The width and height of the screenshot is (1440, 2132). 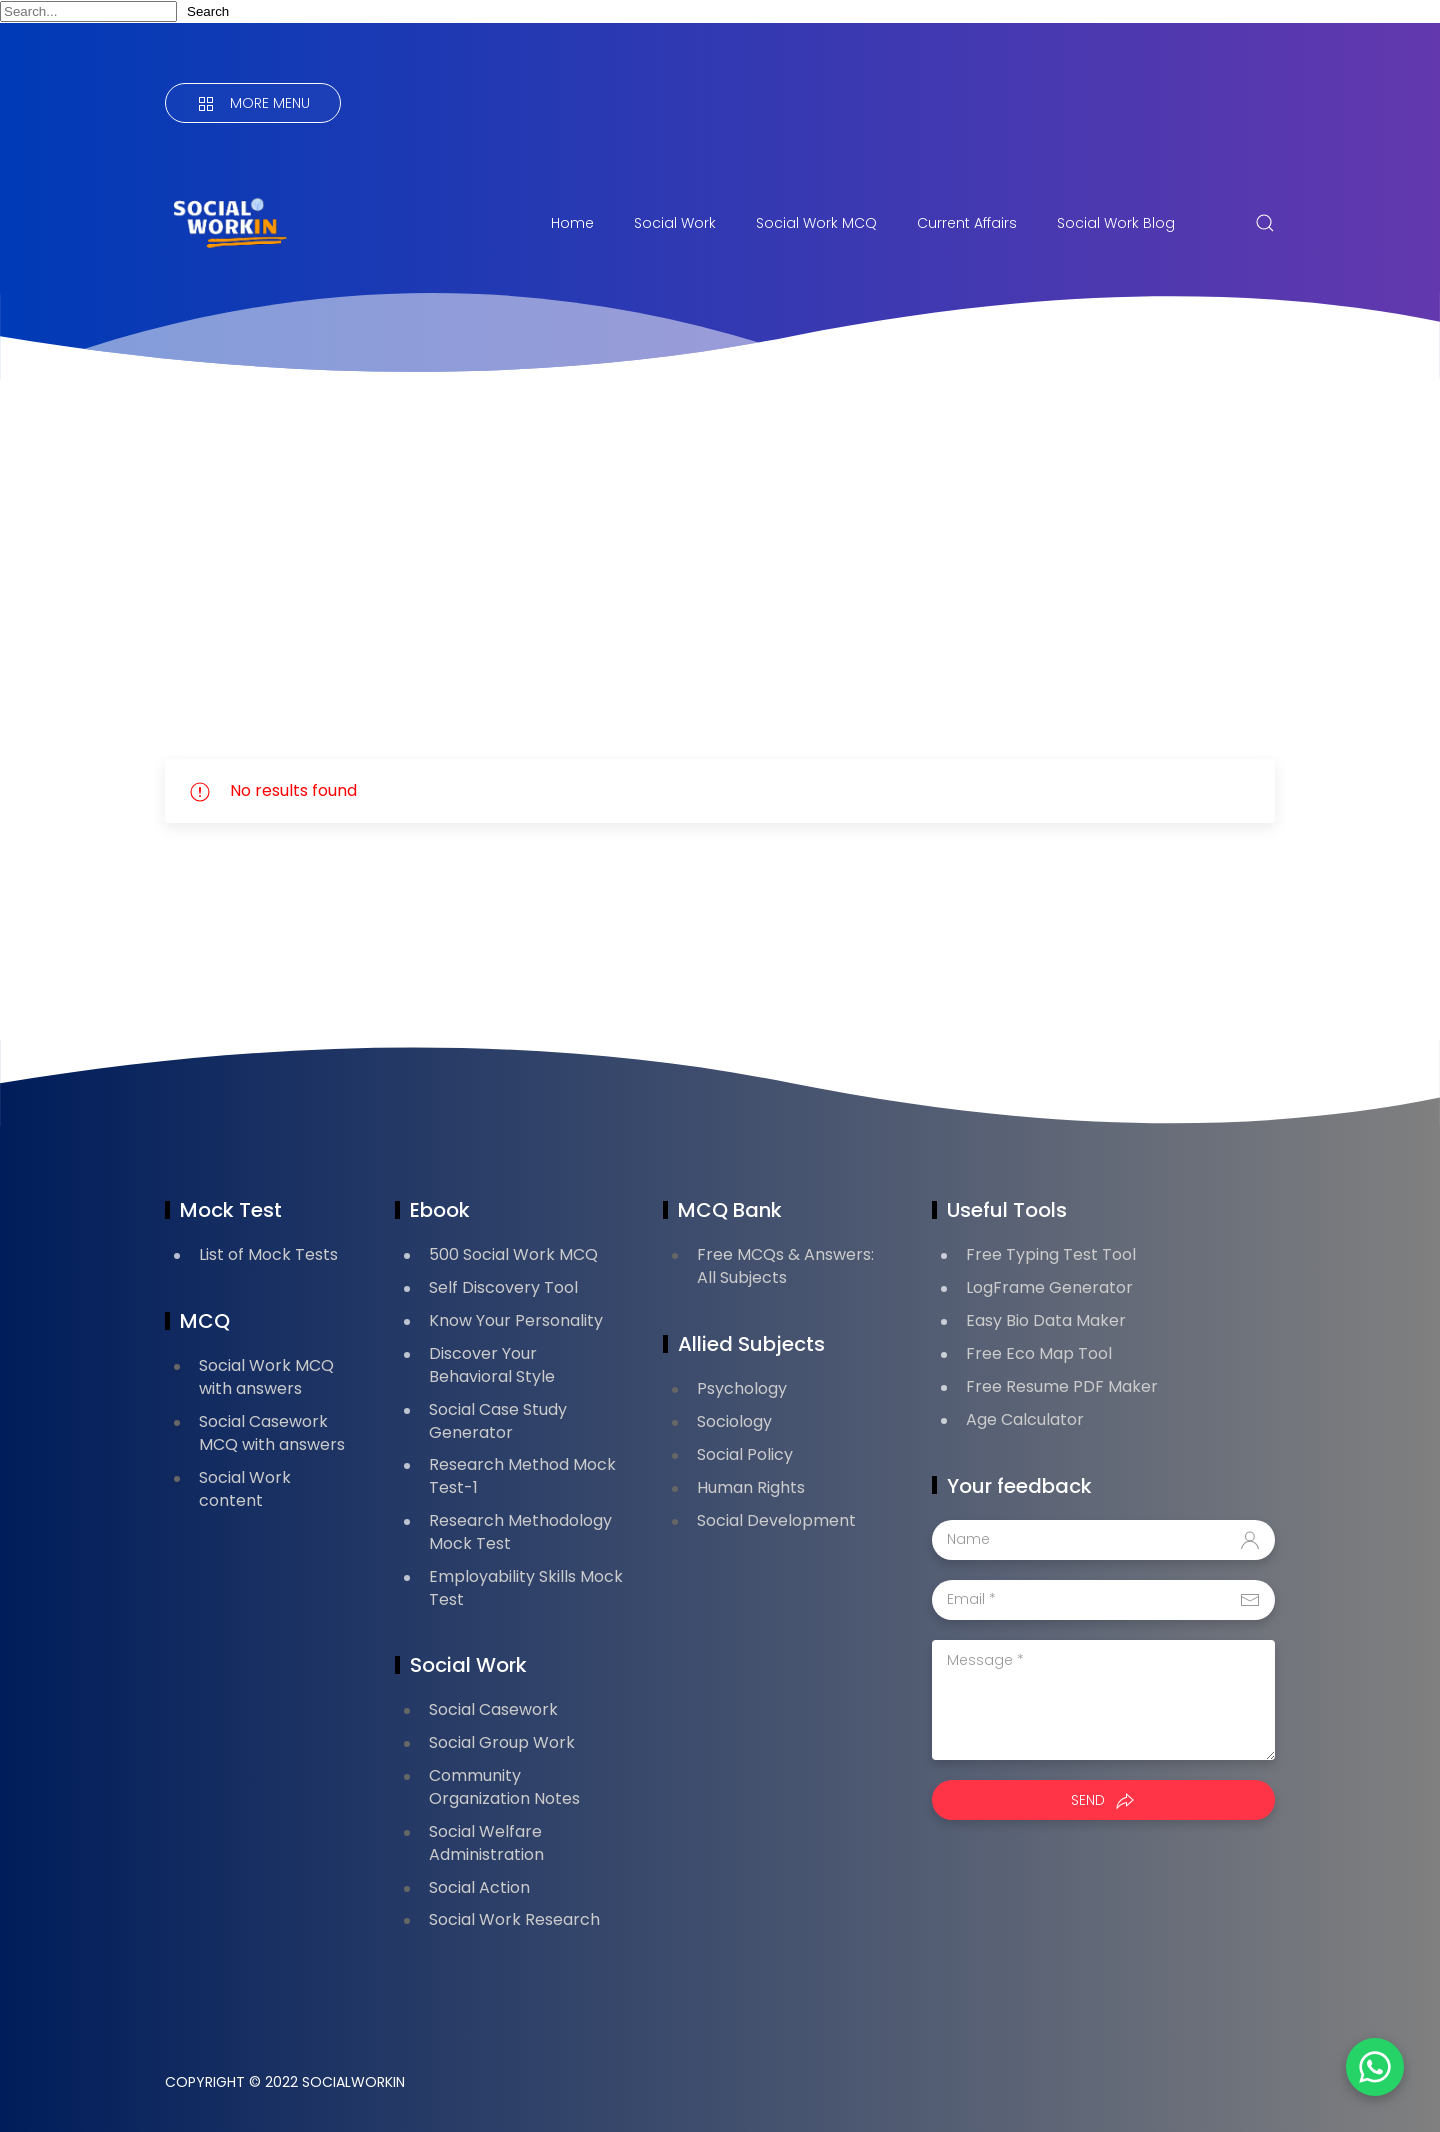 What do you see at coordinates (268, 1254) in the screenshot?
I see `List of Mock Tests` at bounding box center [268, 1254].